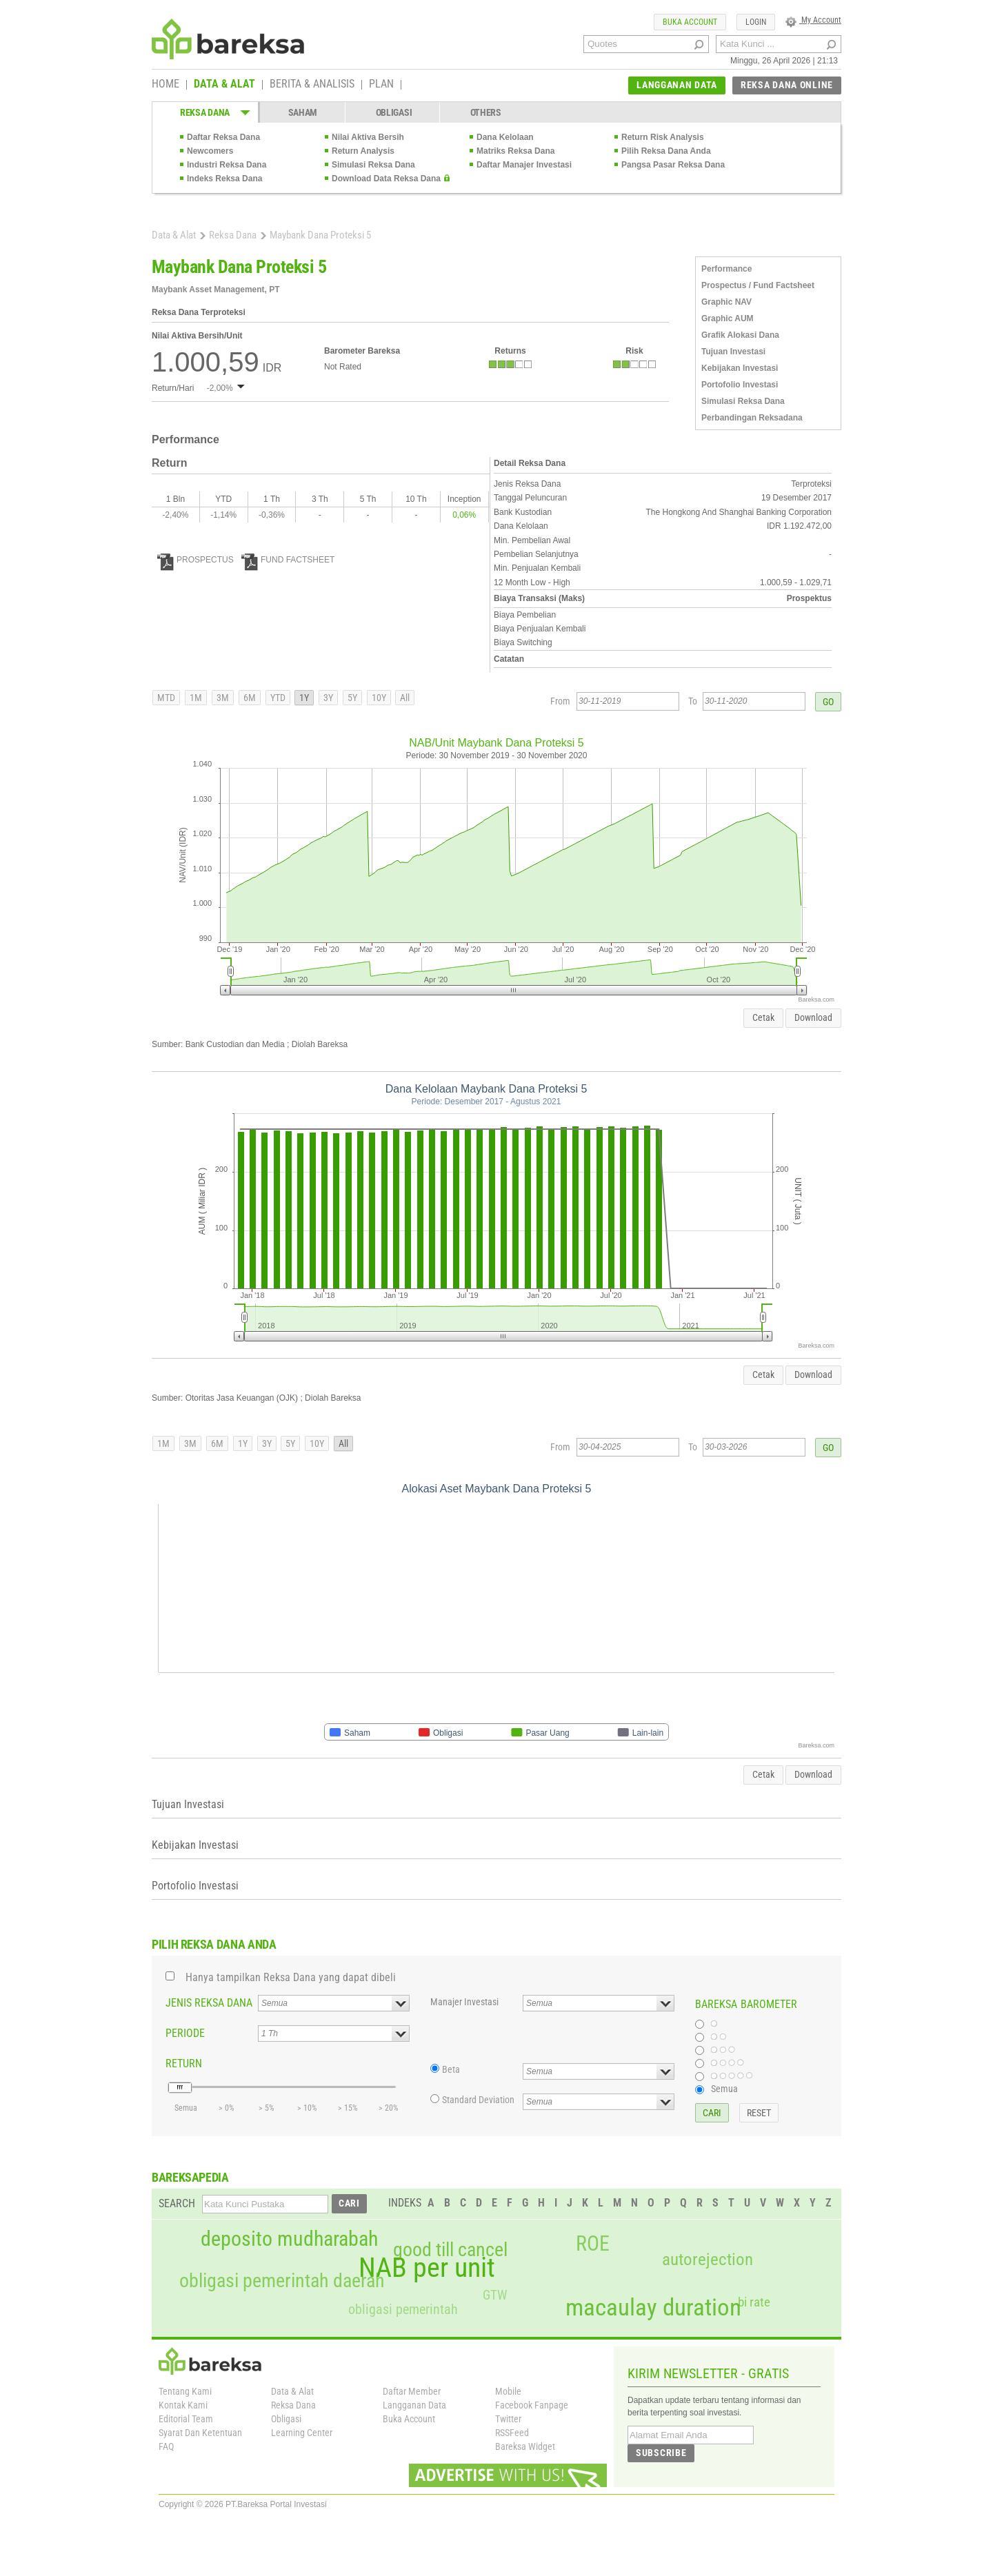 The width and height of the screenshot is (993, 2576). Describe the element at coordinates (508, 2418) in the screenshot. I see `Twitter` at that location.